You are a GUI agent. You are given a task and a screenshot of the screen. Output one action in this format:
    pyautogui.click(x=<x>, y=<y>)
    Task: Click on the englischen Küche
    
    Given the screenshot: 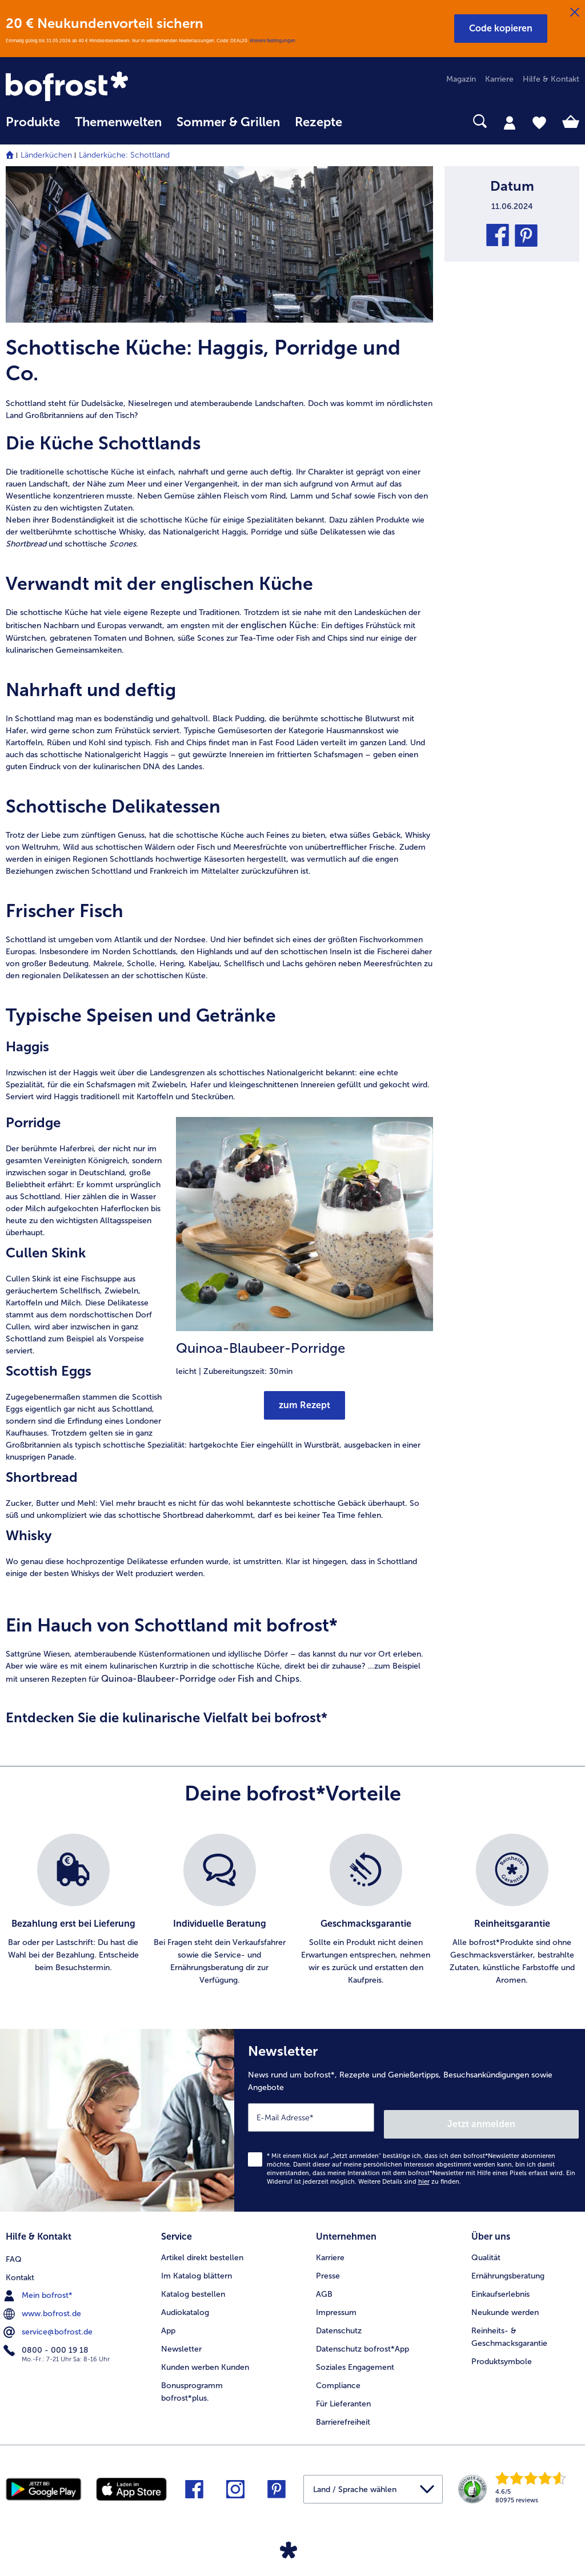 What is the action you would take?
    pyautogui.click(x=278, y=625)
    